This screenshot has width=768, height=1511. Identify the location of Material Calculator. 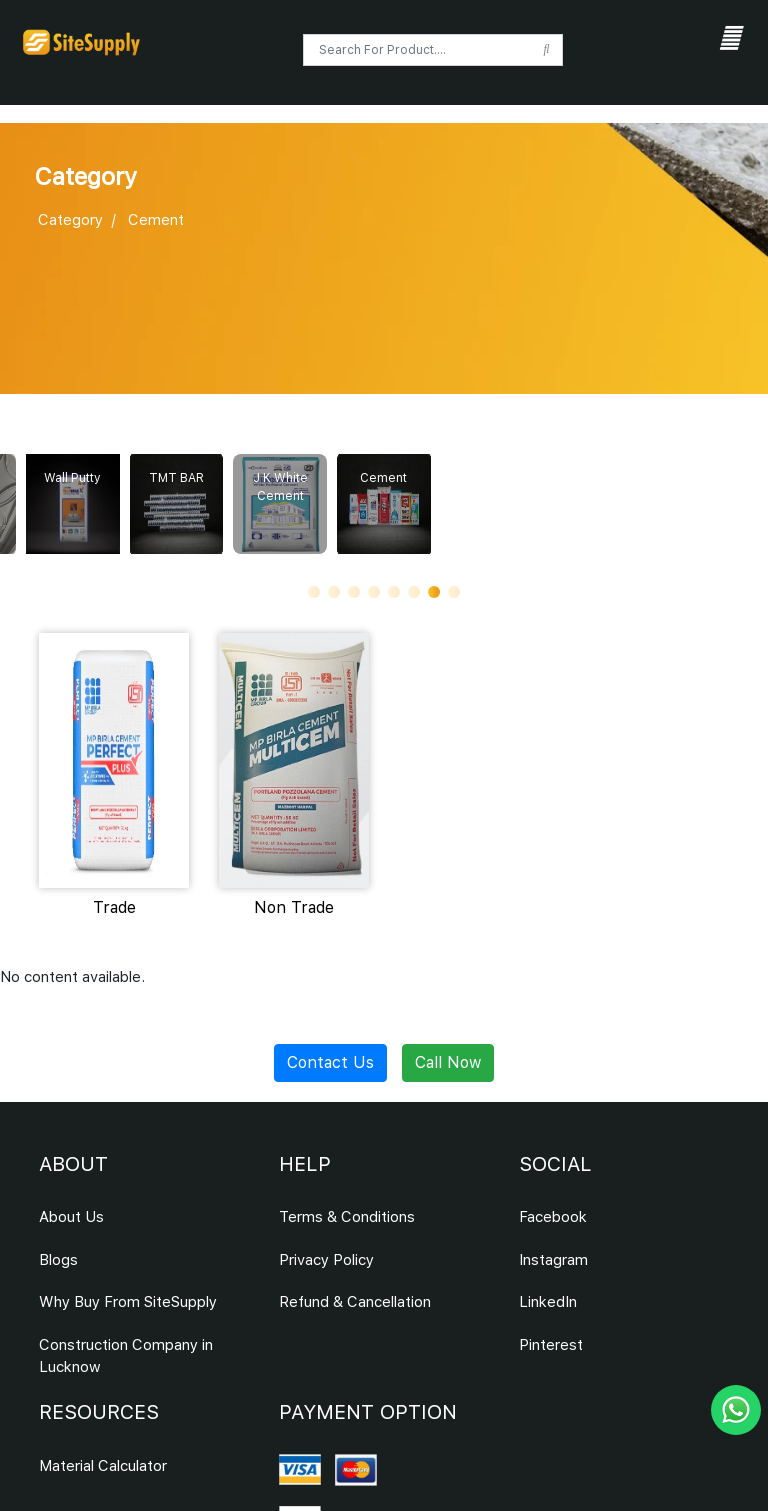
(103, 1466).